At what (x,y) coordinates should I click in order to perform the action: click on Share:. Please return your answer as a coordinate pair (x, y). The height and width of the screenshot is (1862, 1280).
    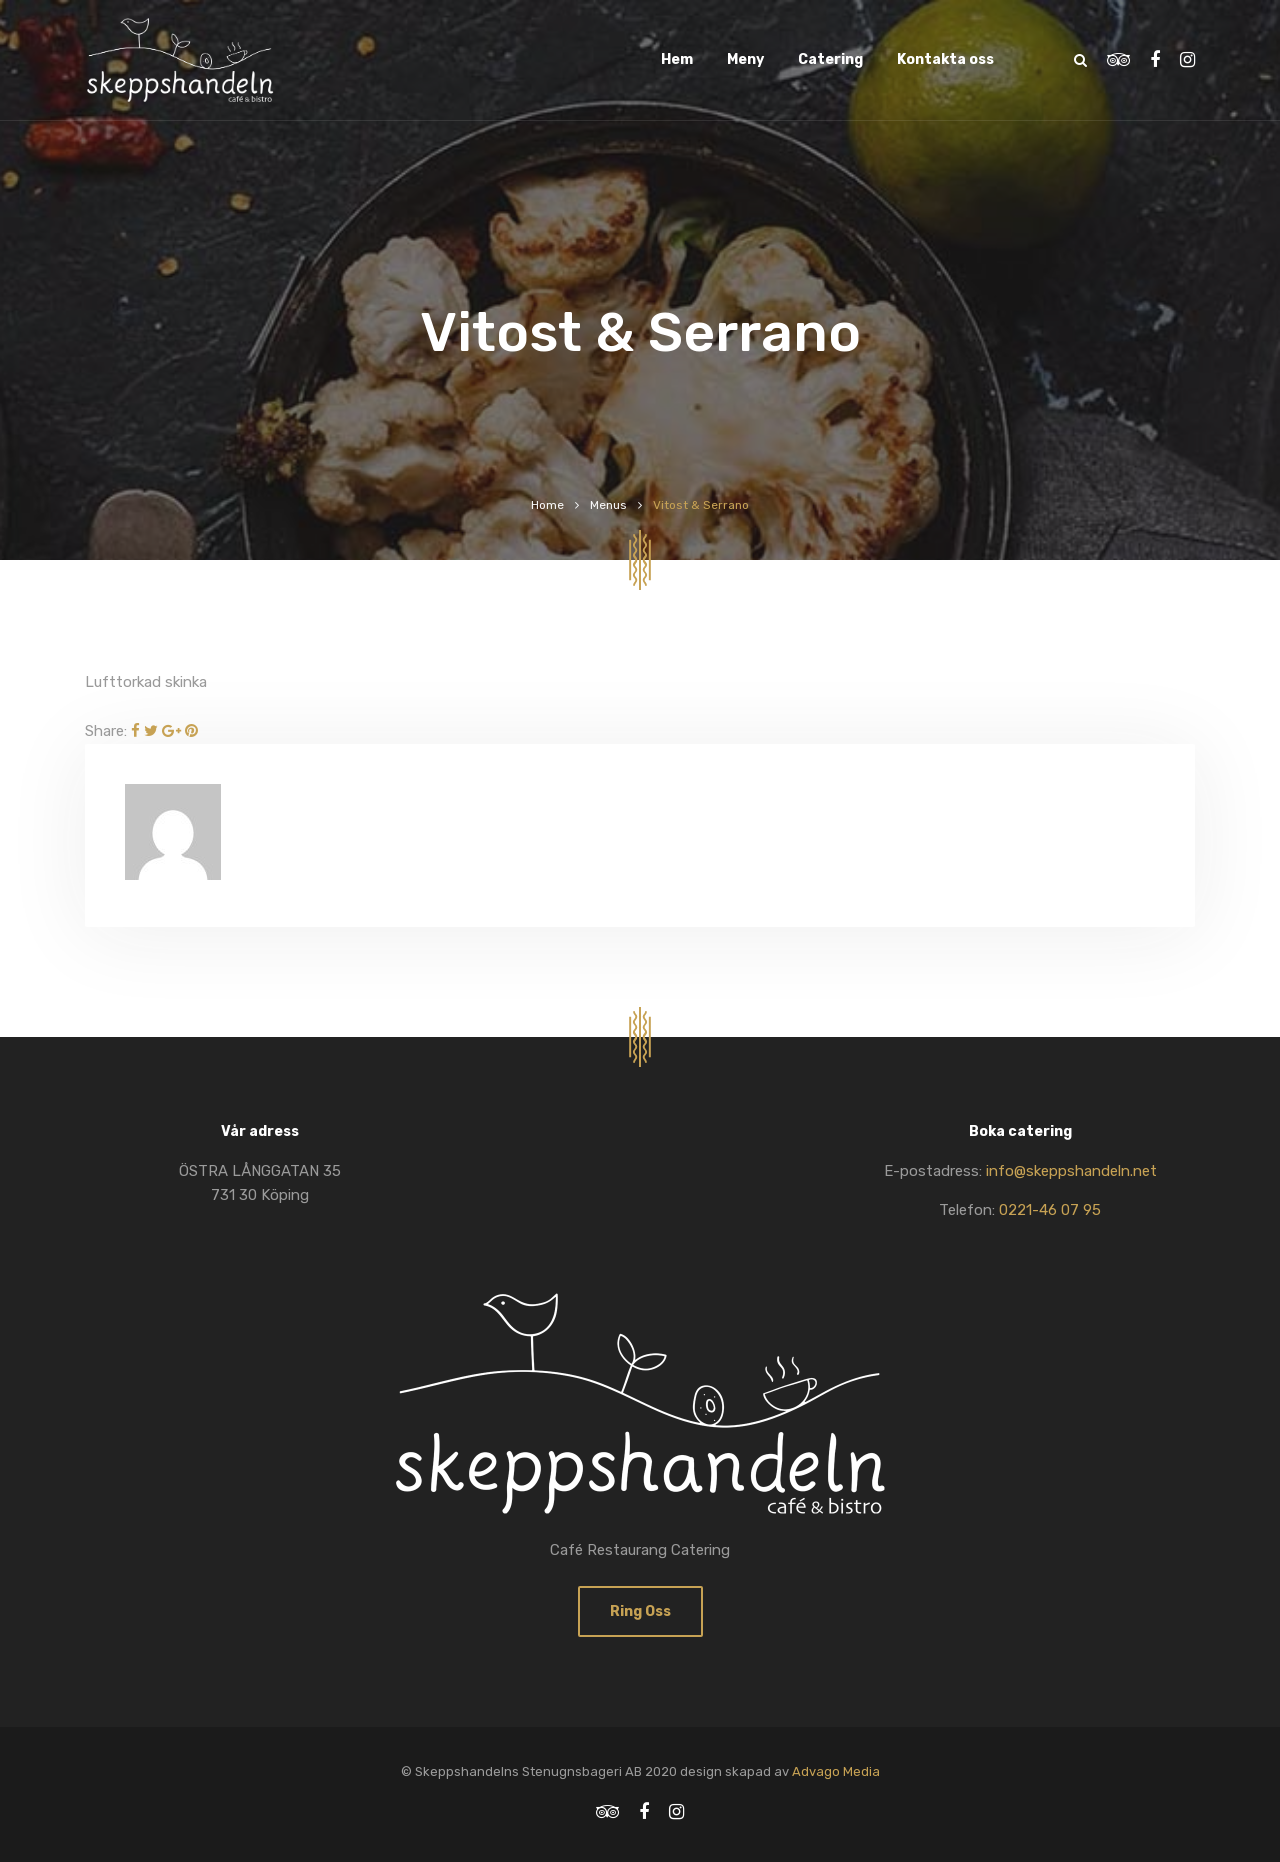
    Looking at the image, I should click on (106, 731).